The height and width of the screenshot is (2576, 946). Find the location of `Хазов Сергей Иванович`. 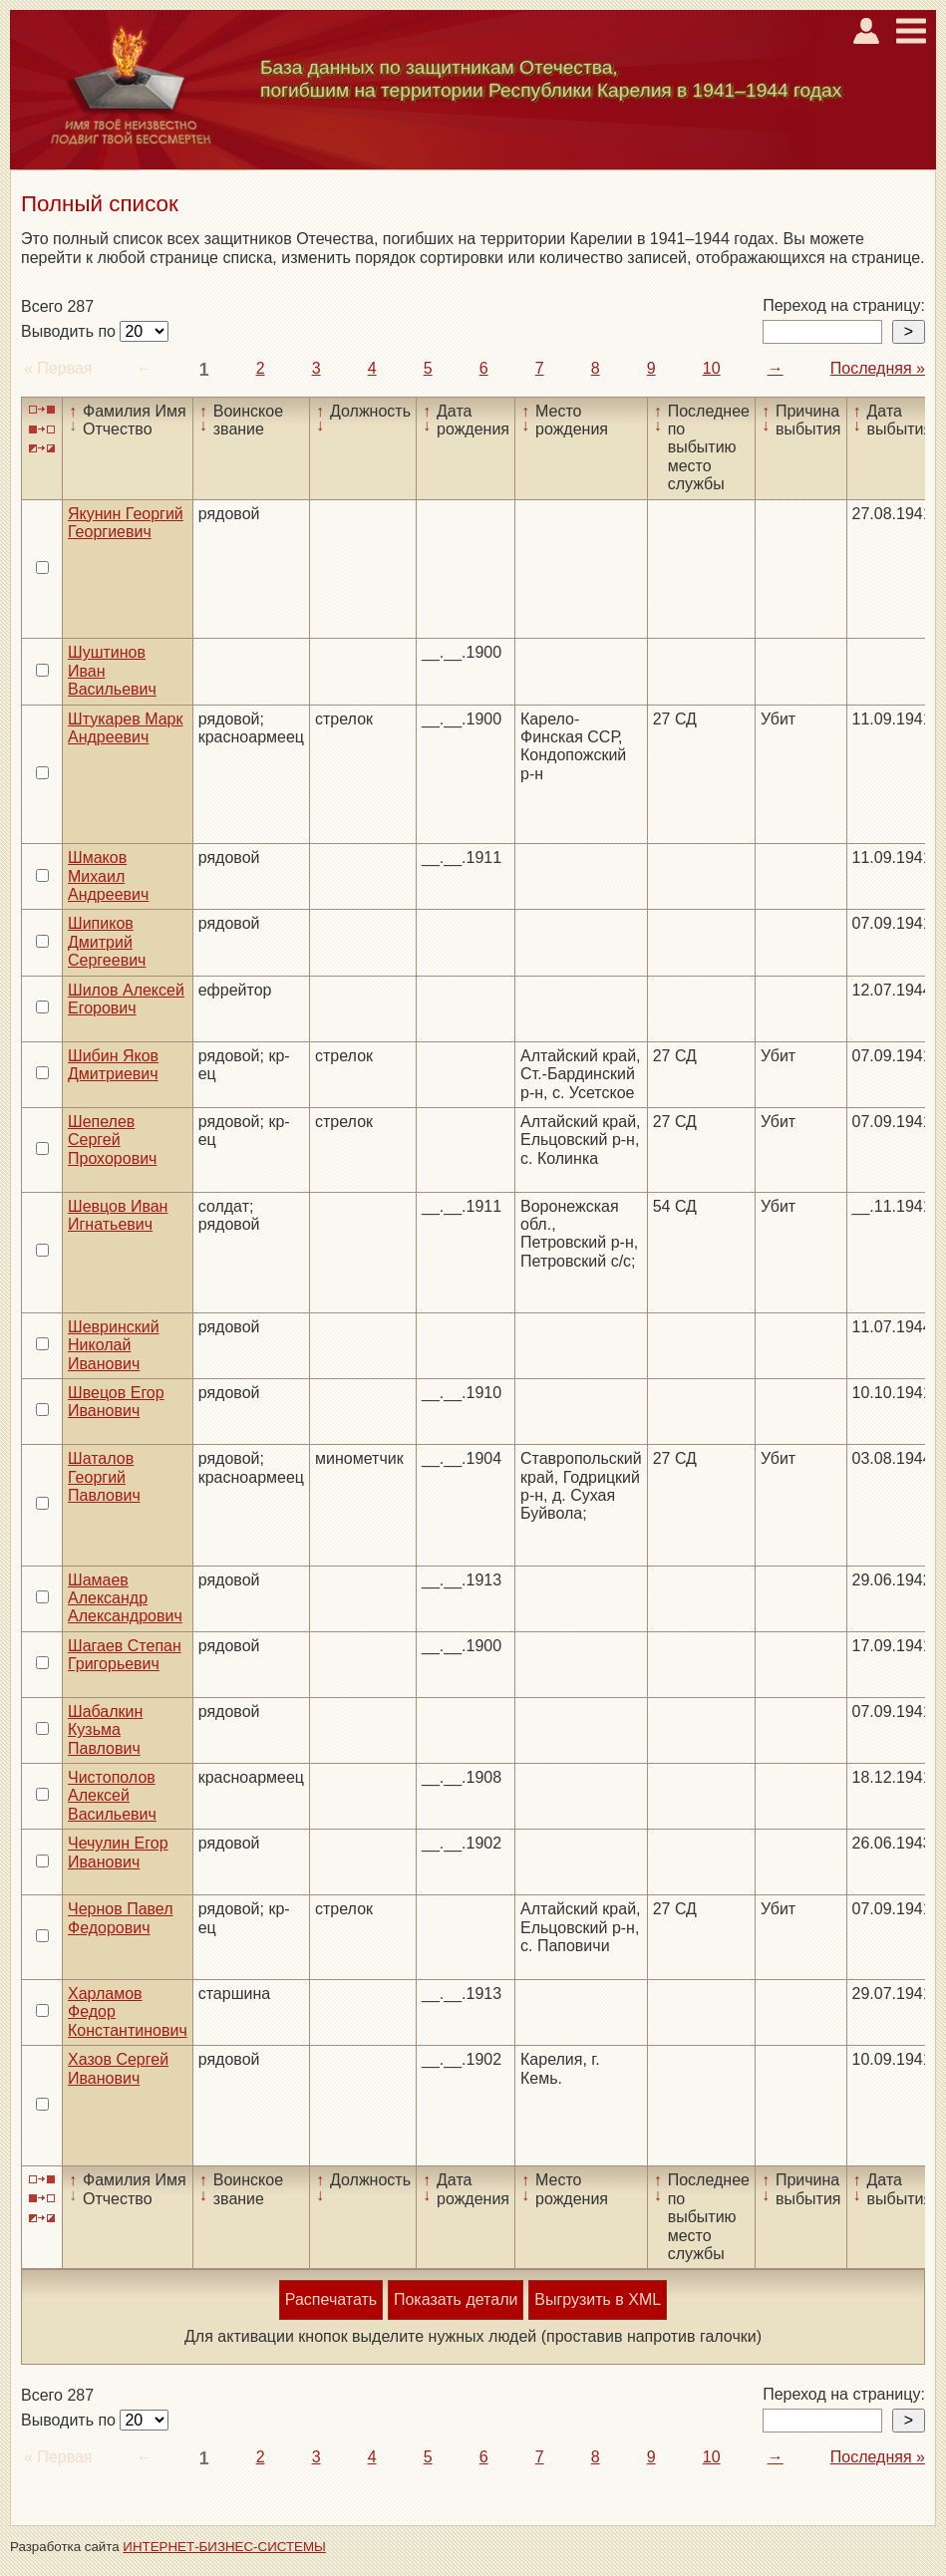

Хазов Сергей Иванович is located at coordinates (118, 2068).